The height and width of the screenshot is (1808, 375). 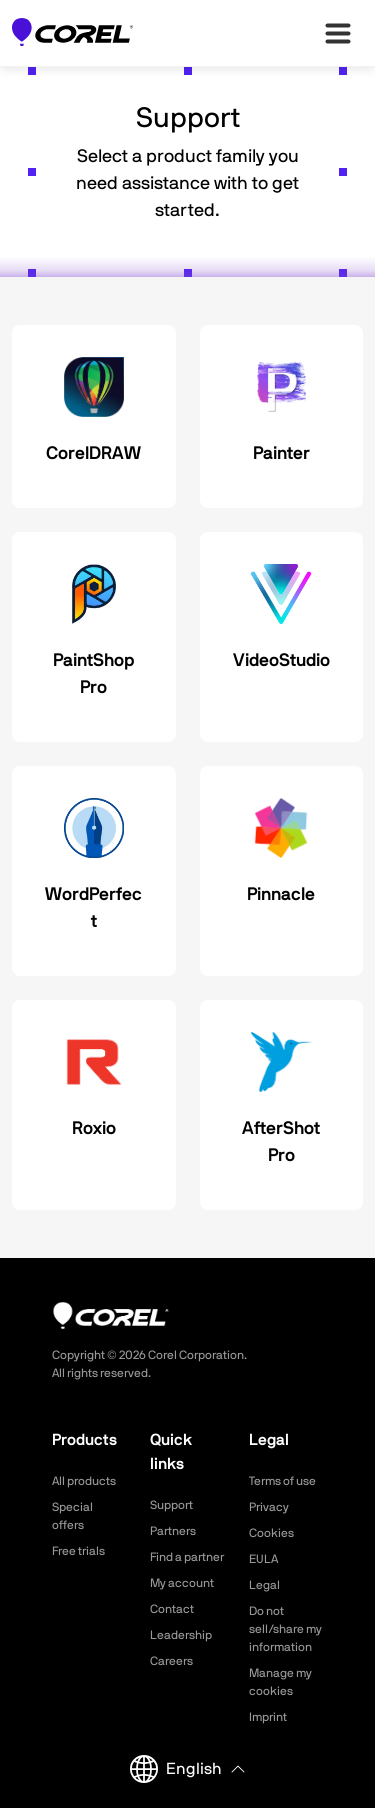 What do you see at coordinates (282, 1481) in the screenshot?
I see `Terms of use` at bounding box center [282, 1481].